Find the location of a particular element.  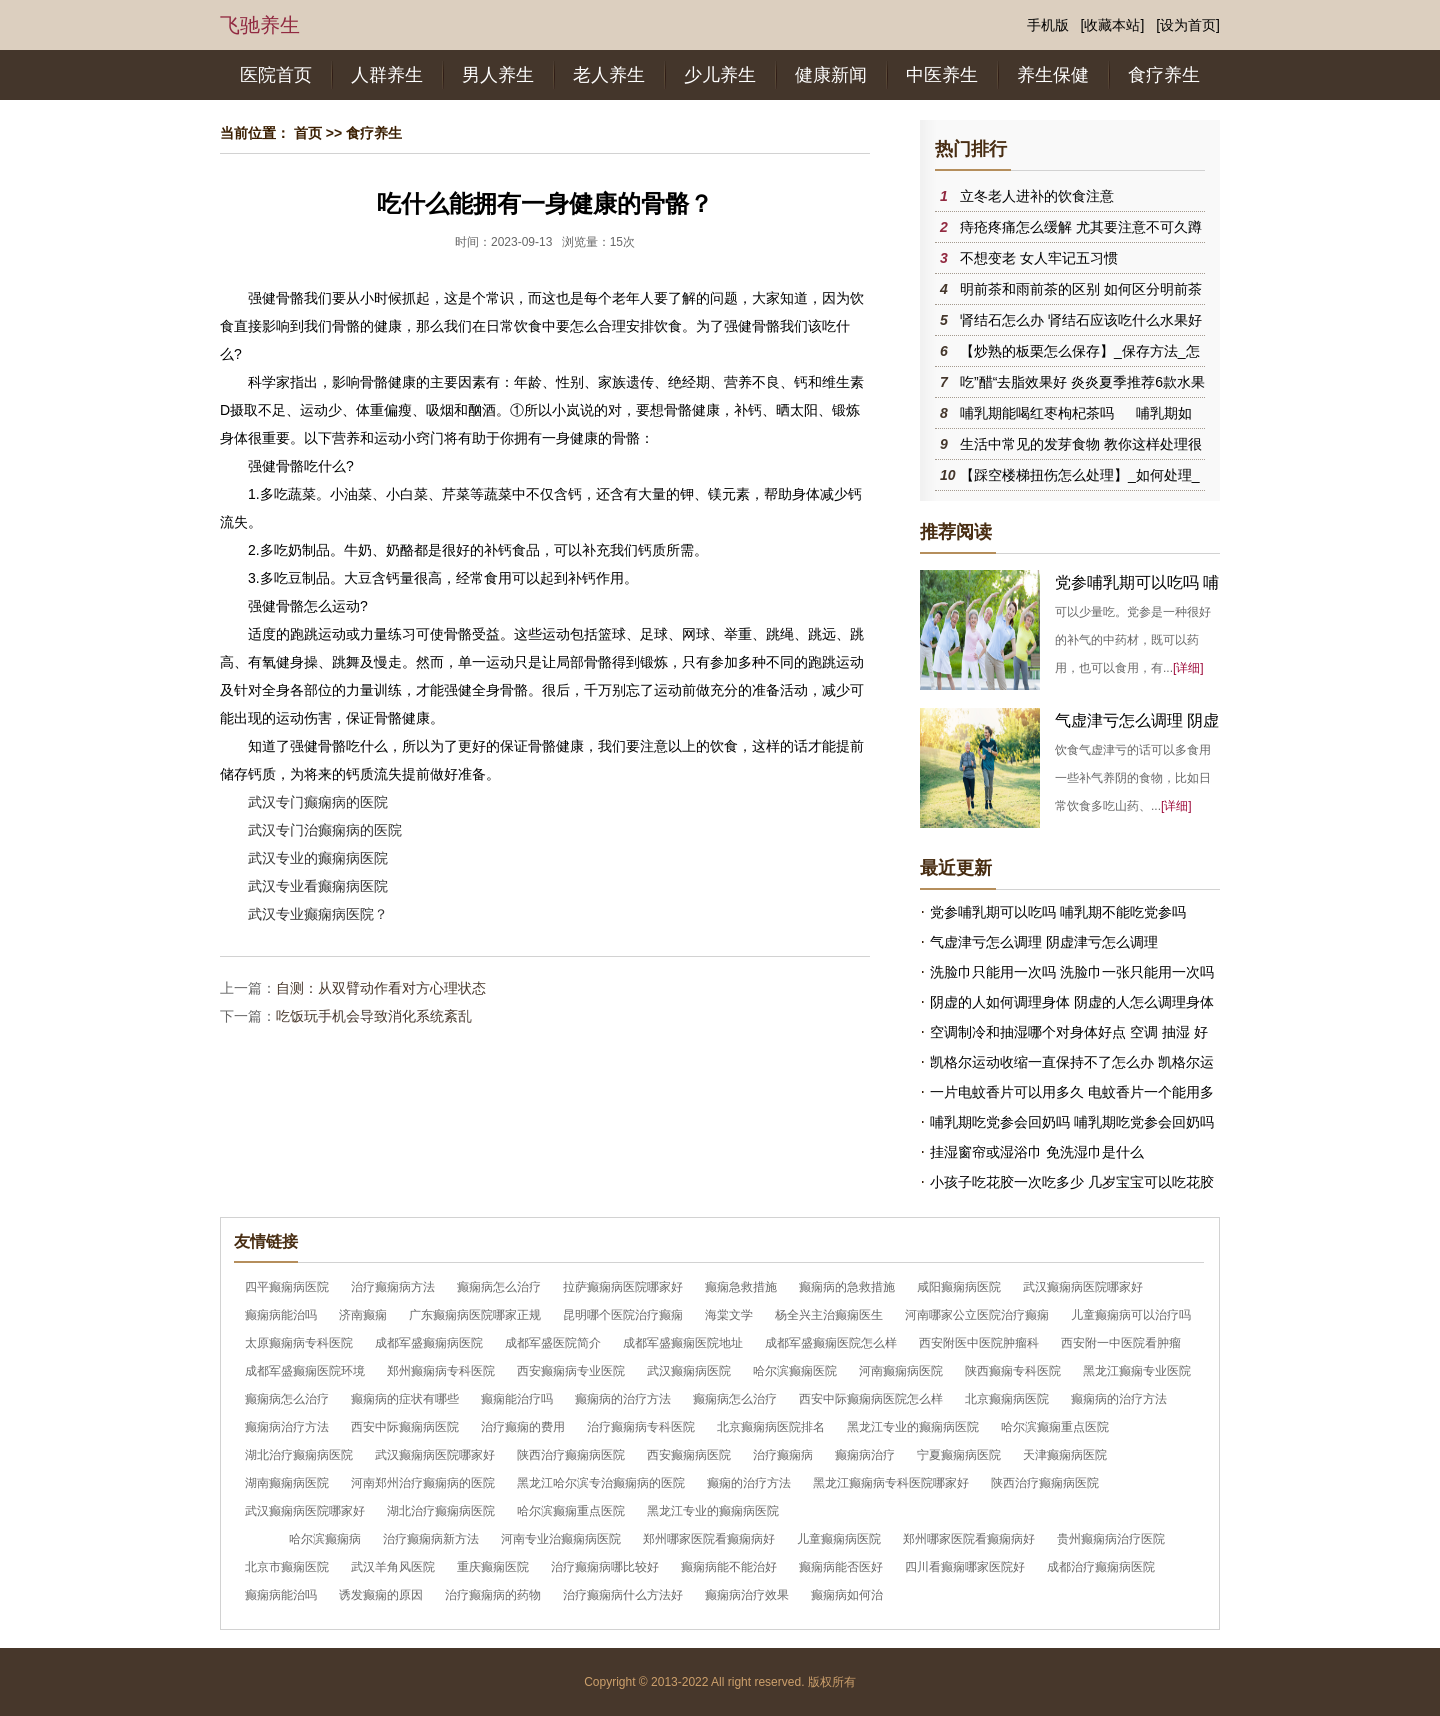

健康新闻 is located at coordinates (831, 75).